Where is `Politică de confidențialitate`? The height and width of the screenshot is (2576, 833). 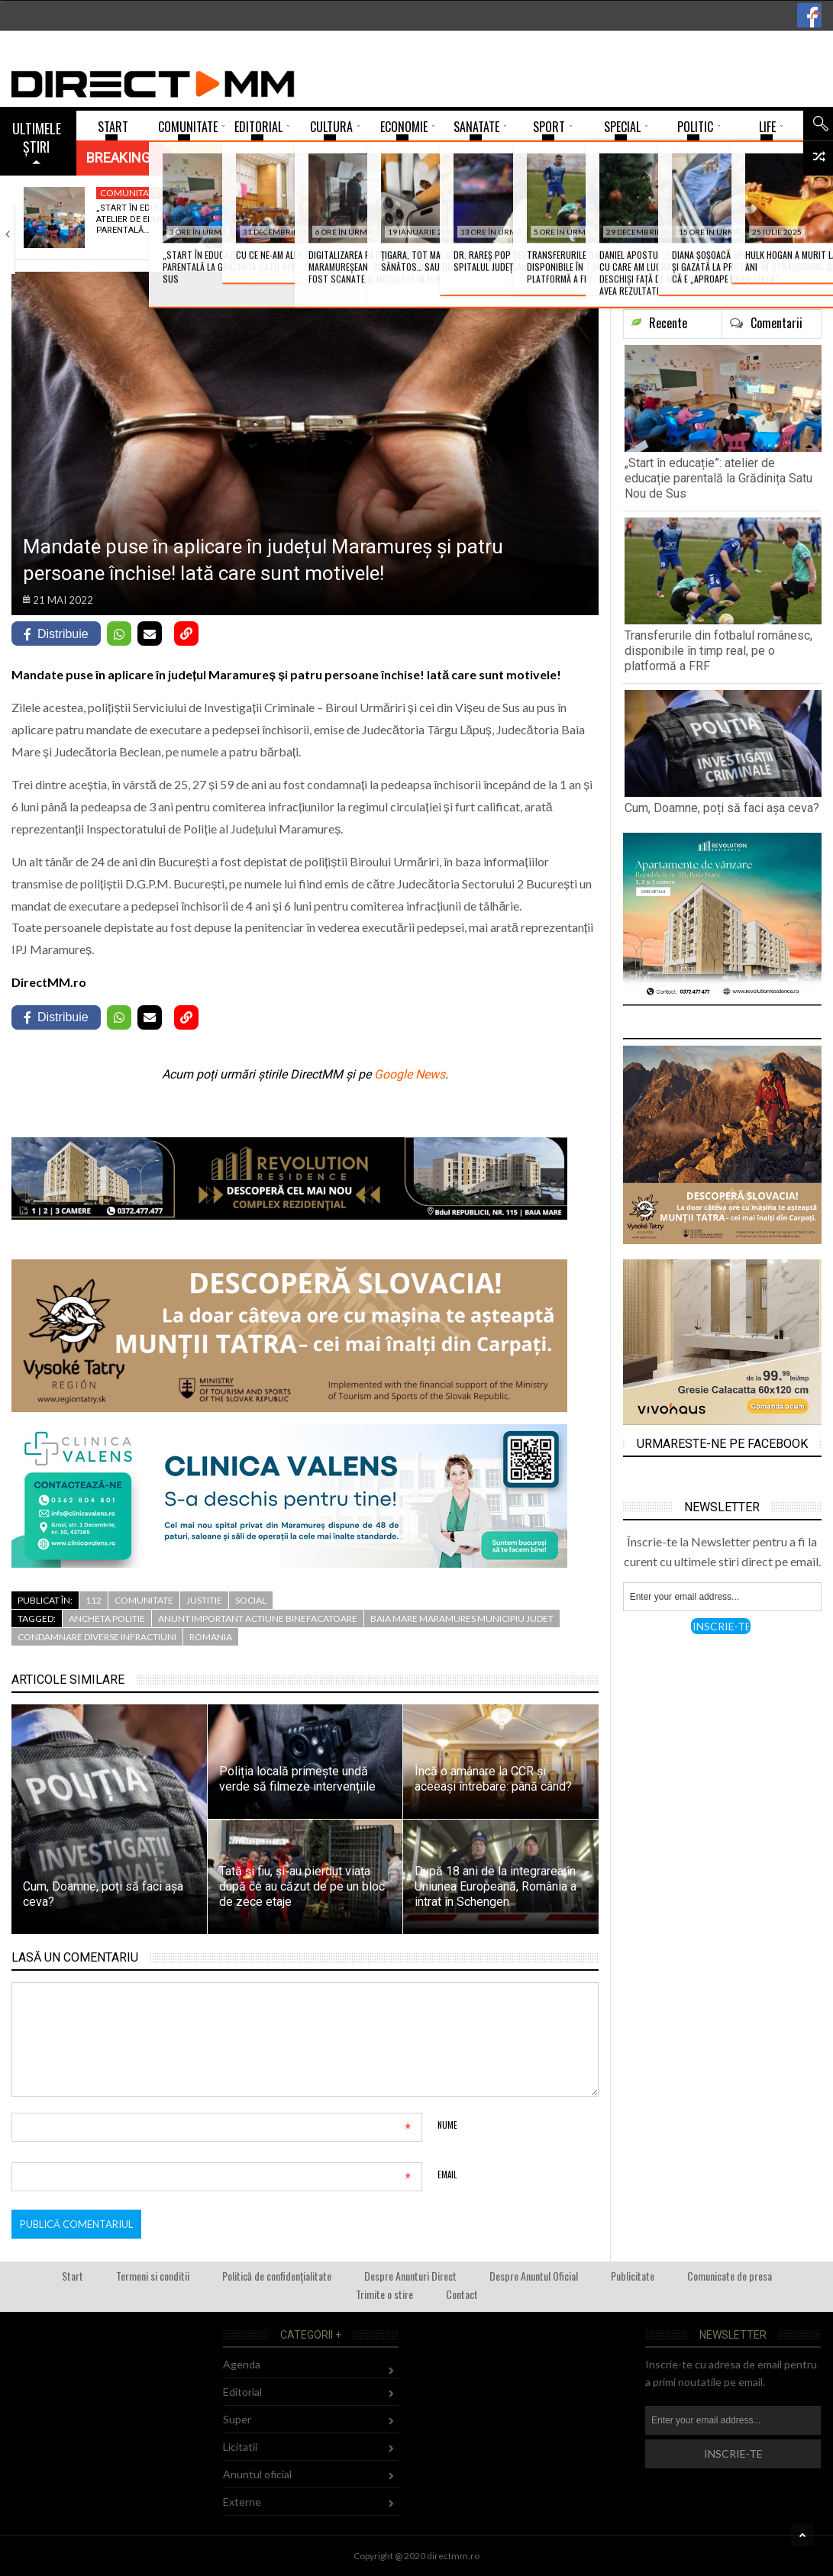 Politică de confidențialitate is located at coordinates (276, 2276).